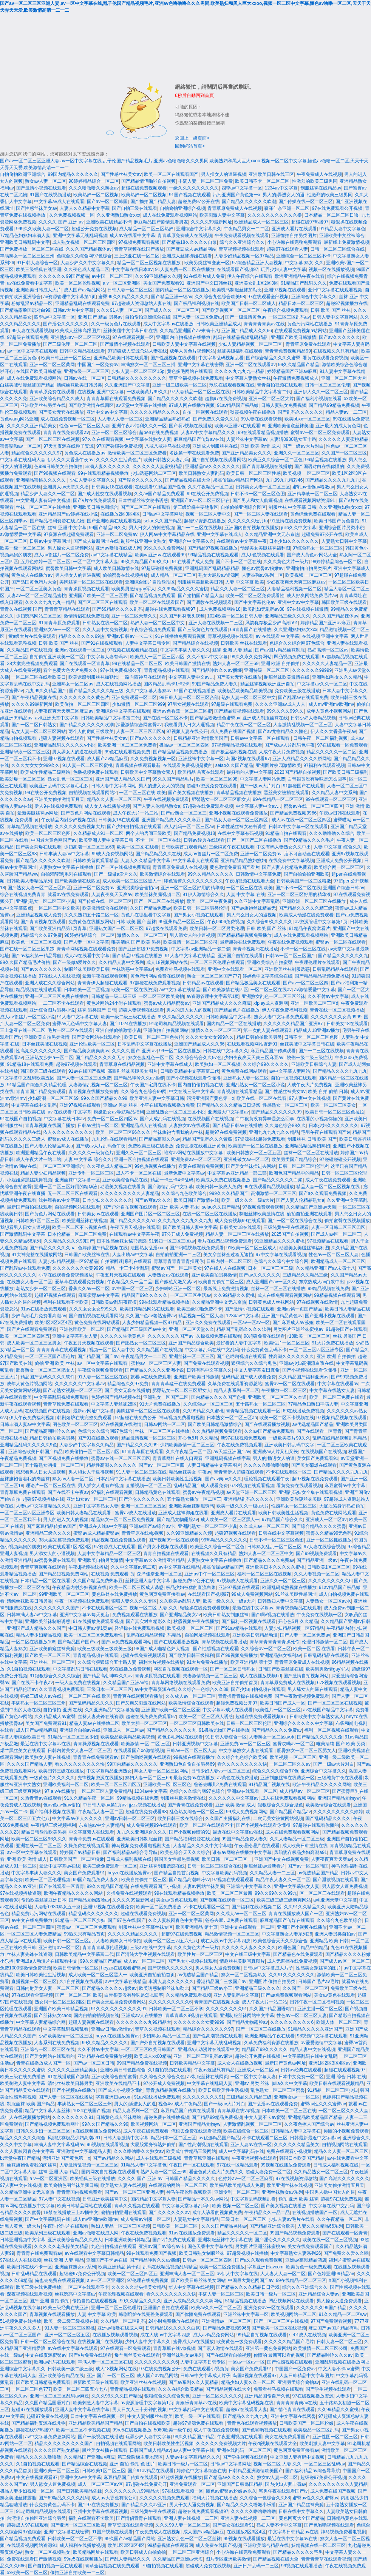 Image resolution: width=371 pixels, height=2576 pixels. What do you see at coordinates (123, 867) in the screenshot?
I see `国产一区在线视频免费观看` at bounding box center [123, 867].